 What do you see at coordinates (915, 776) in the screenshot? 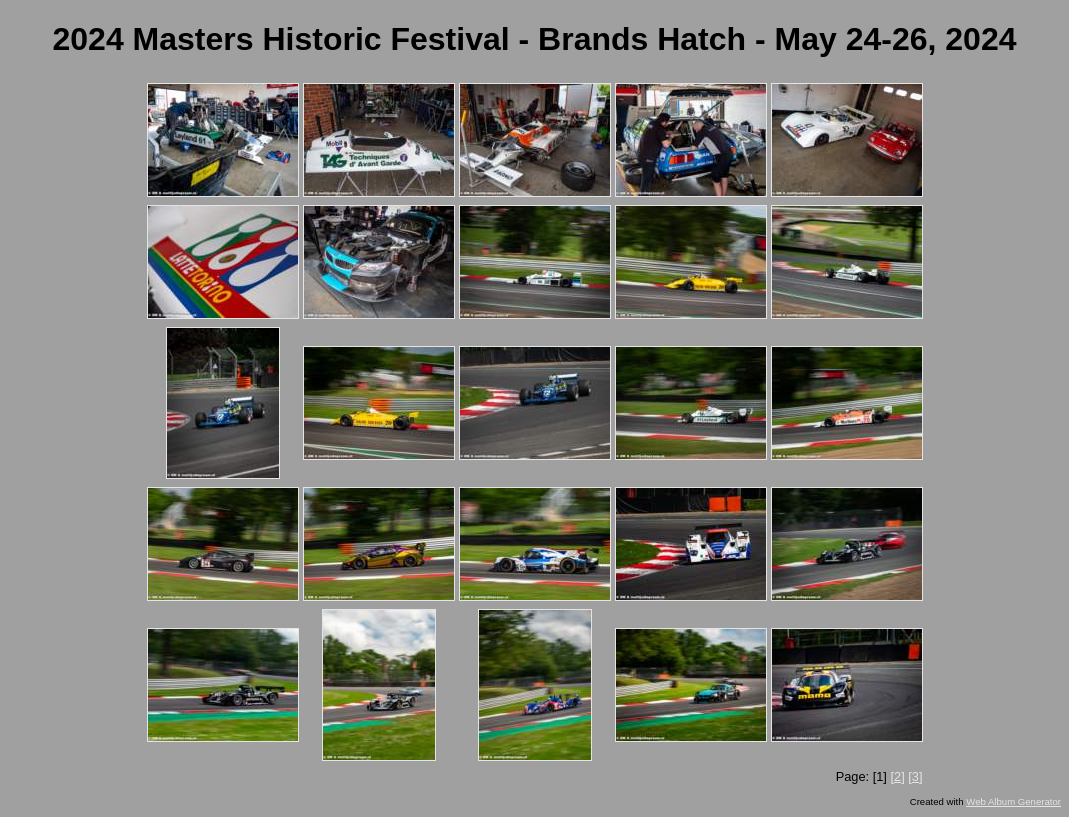
I see `[3]` at bounding box center [915, 776].